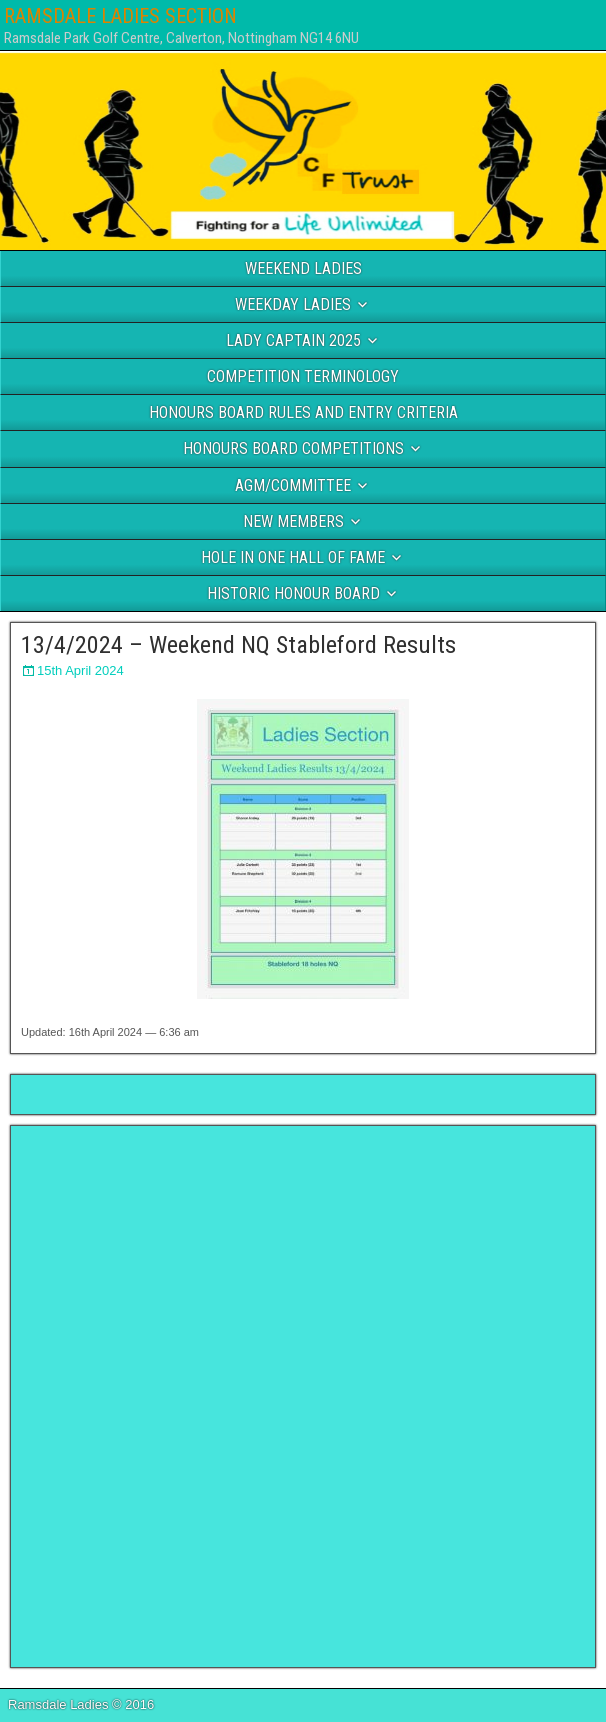 This screenshot has width=606, height=1722. Describe the element at coordinates (303, 412) in the screenshot. I see `HONOURS BOARD RULES AND ENTRY CRITERIA` at that location.